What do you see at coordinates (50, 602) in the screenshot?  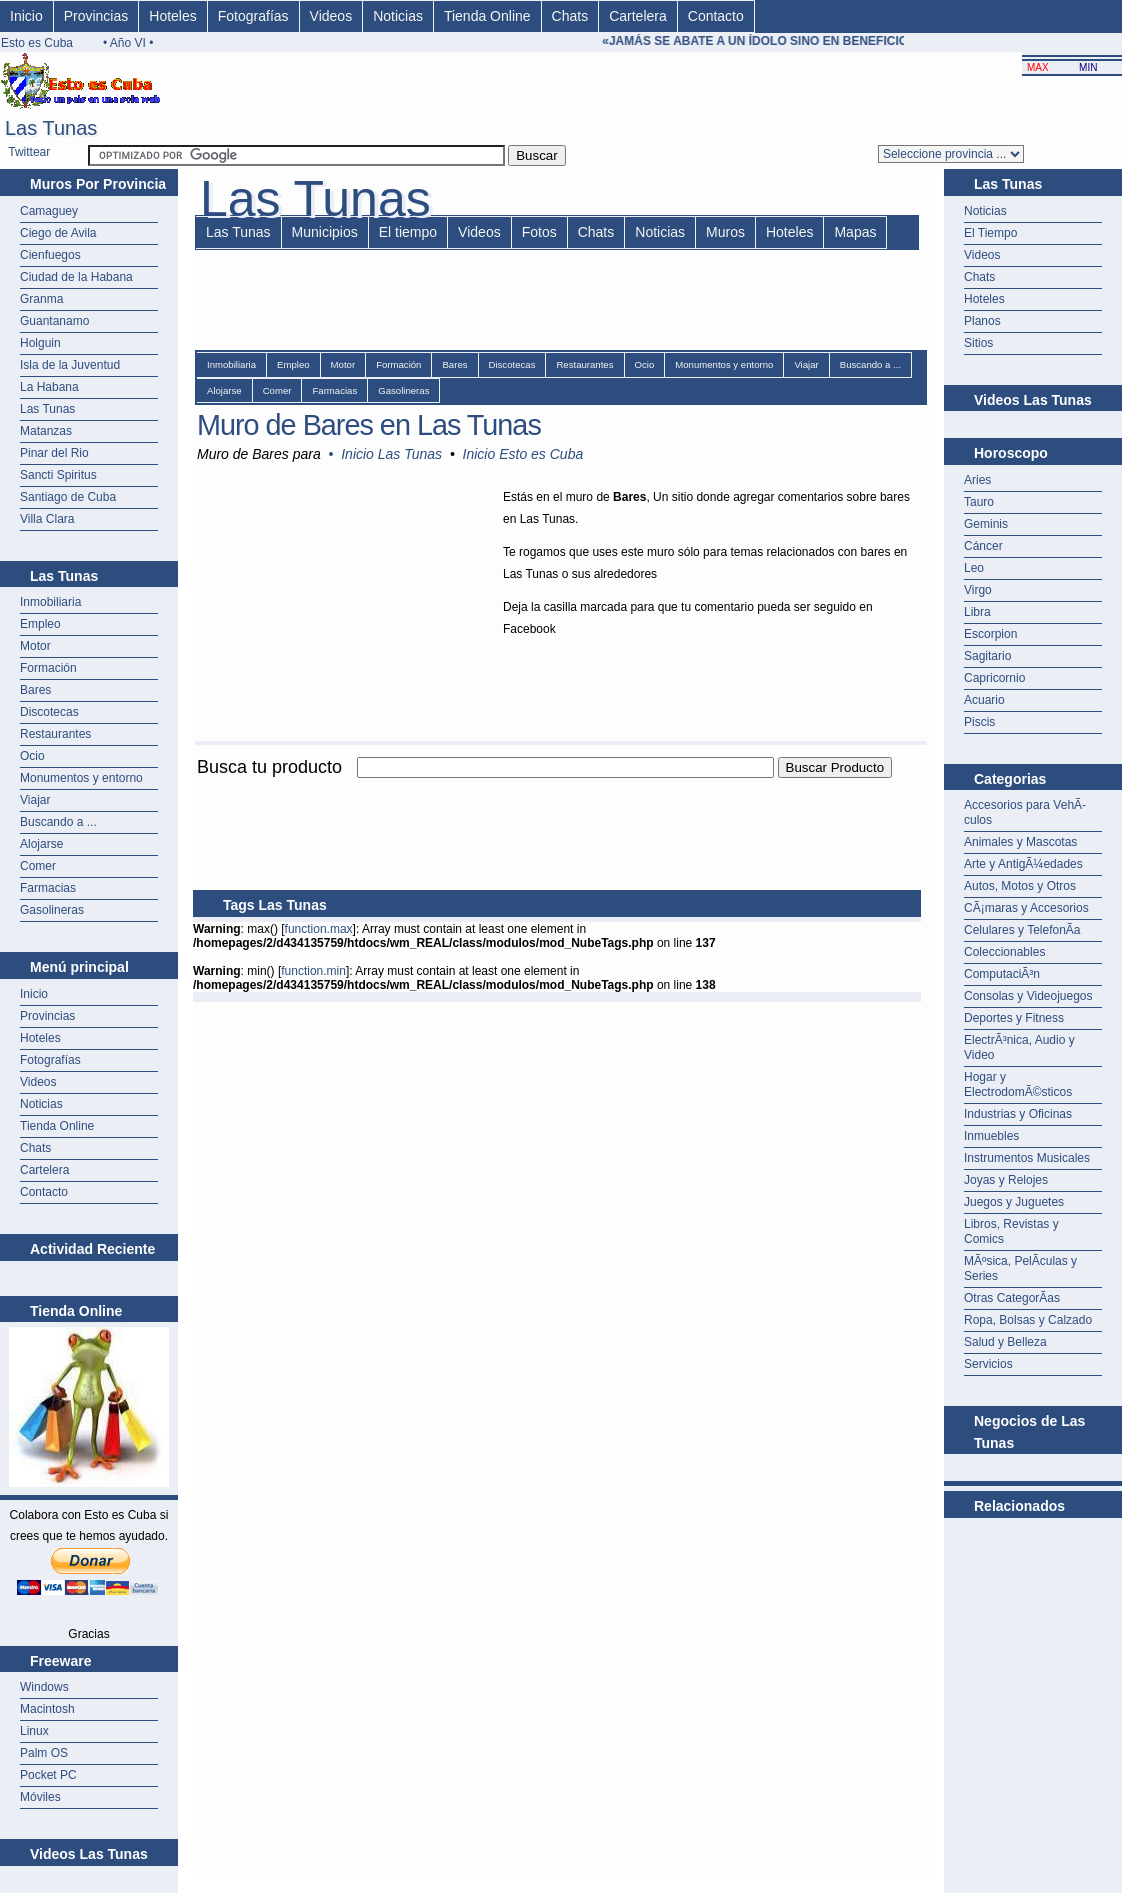 I see `Inmobiliaria` at bounding box center [50, 602].